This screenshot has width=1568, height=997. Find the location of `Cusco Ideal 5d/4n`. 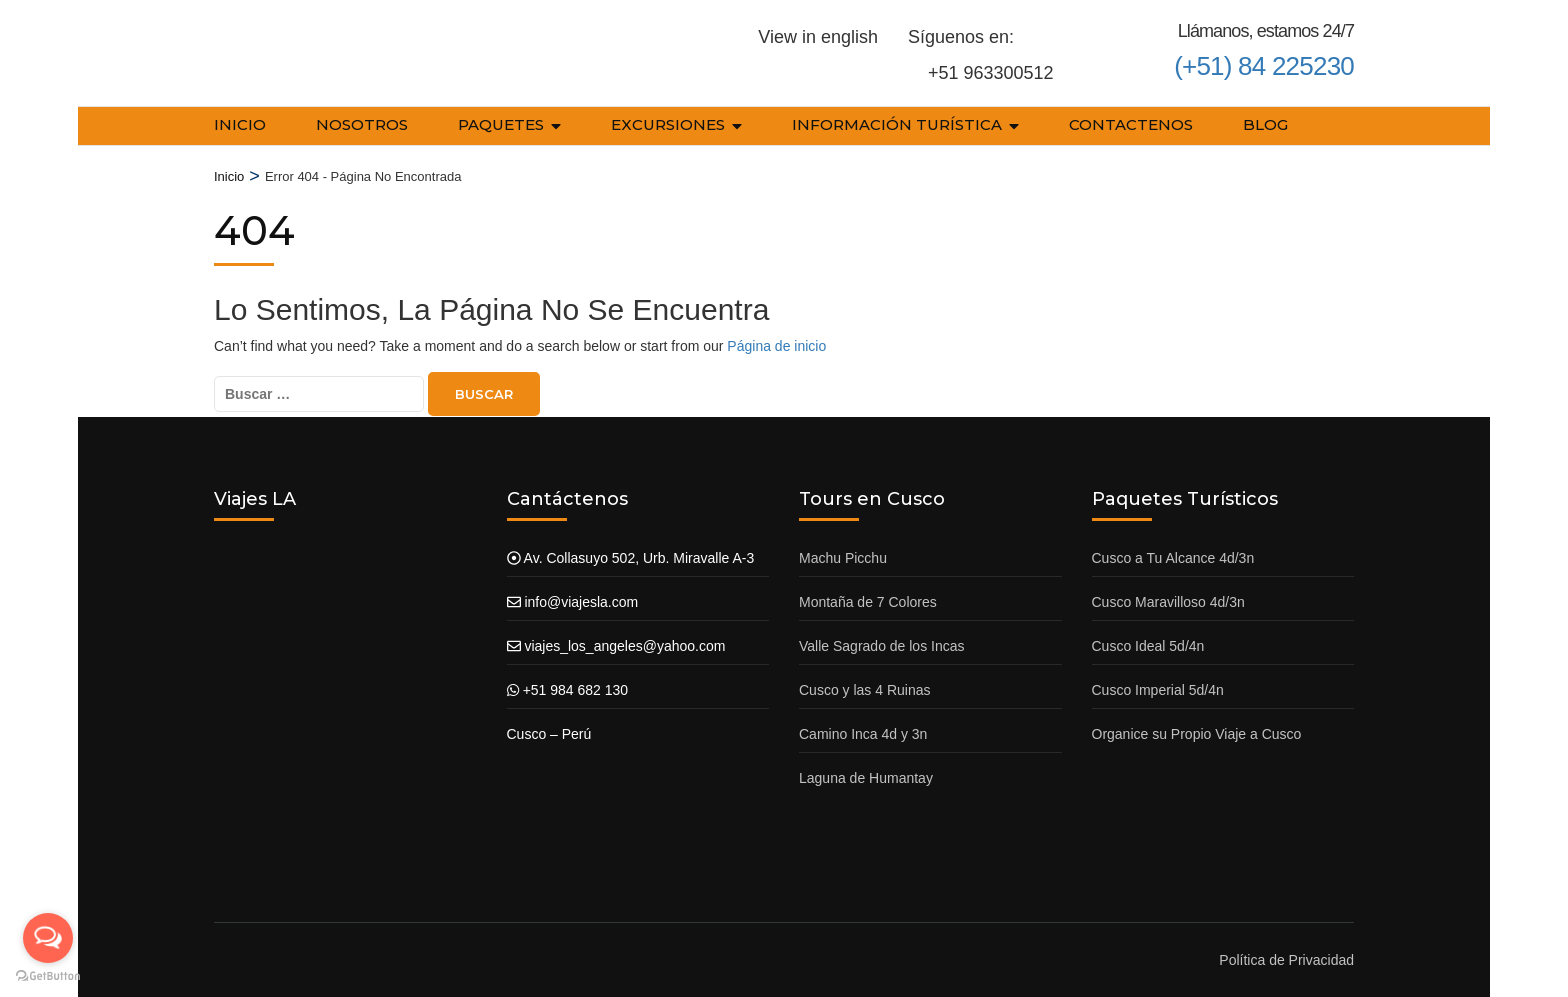

Cusco Ideal 5d/4n is located at coordinates (1148, 646).